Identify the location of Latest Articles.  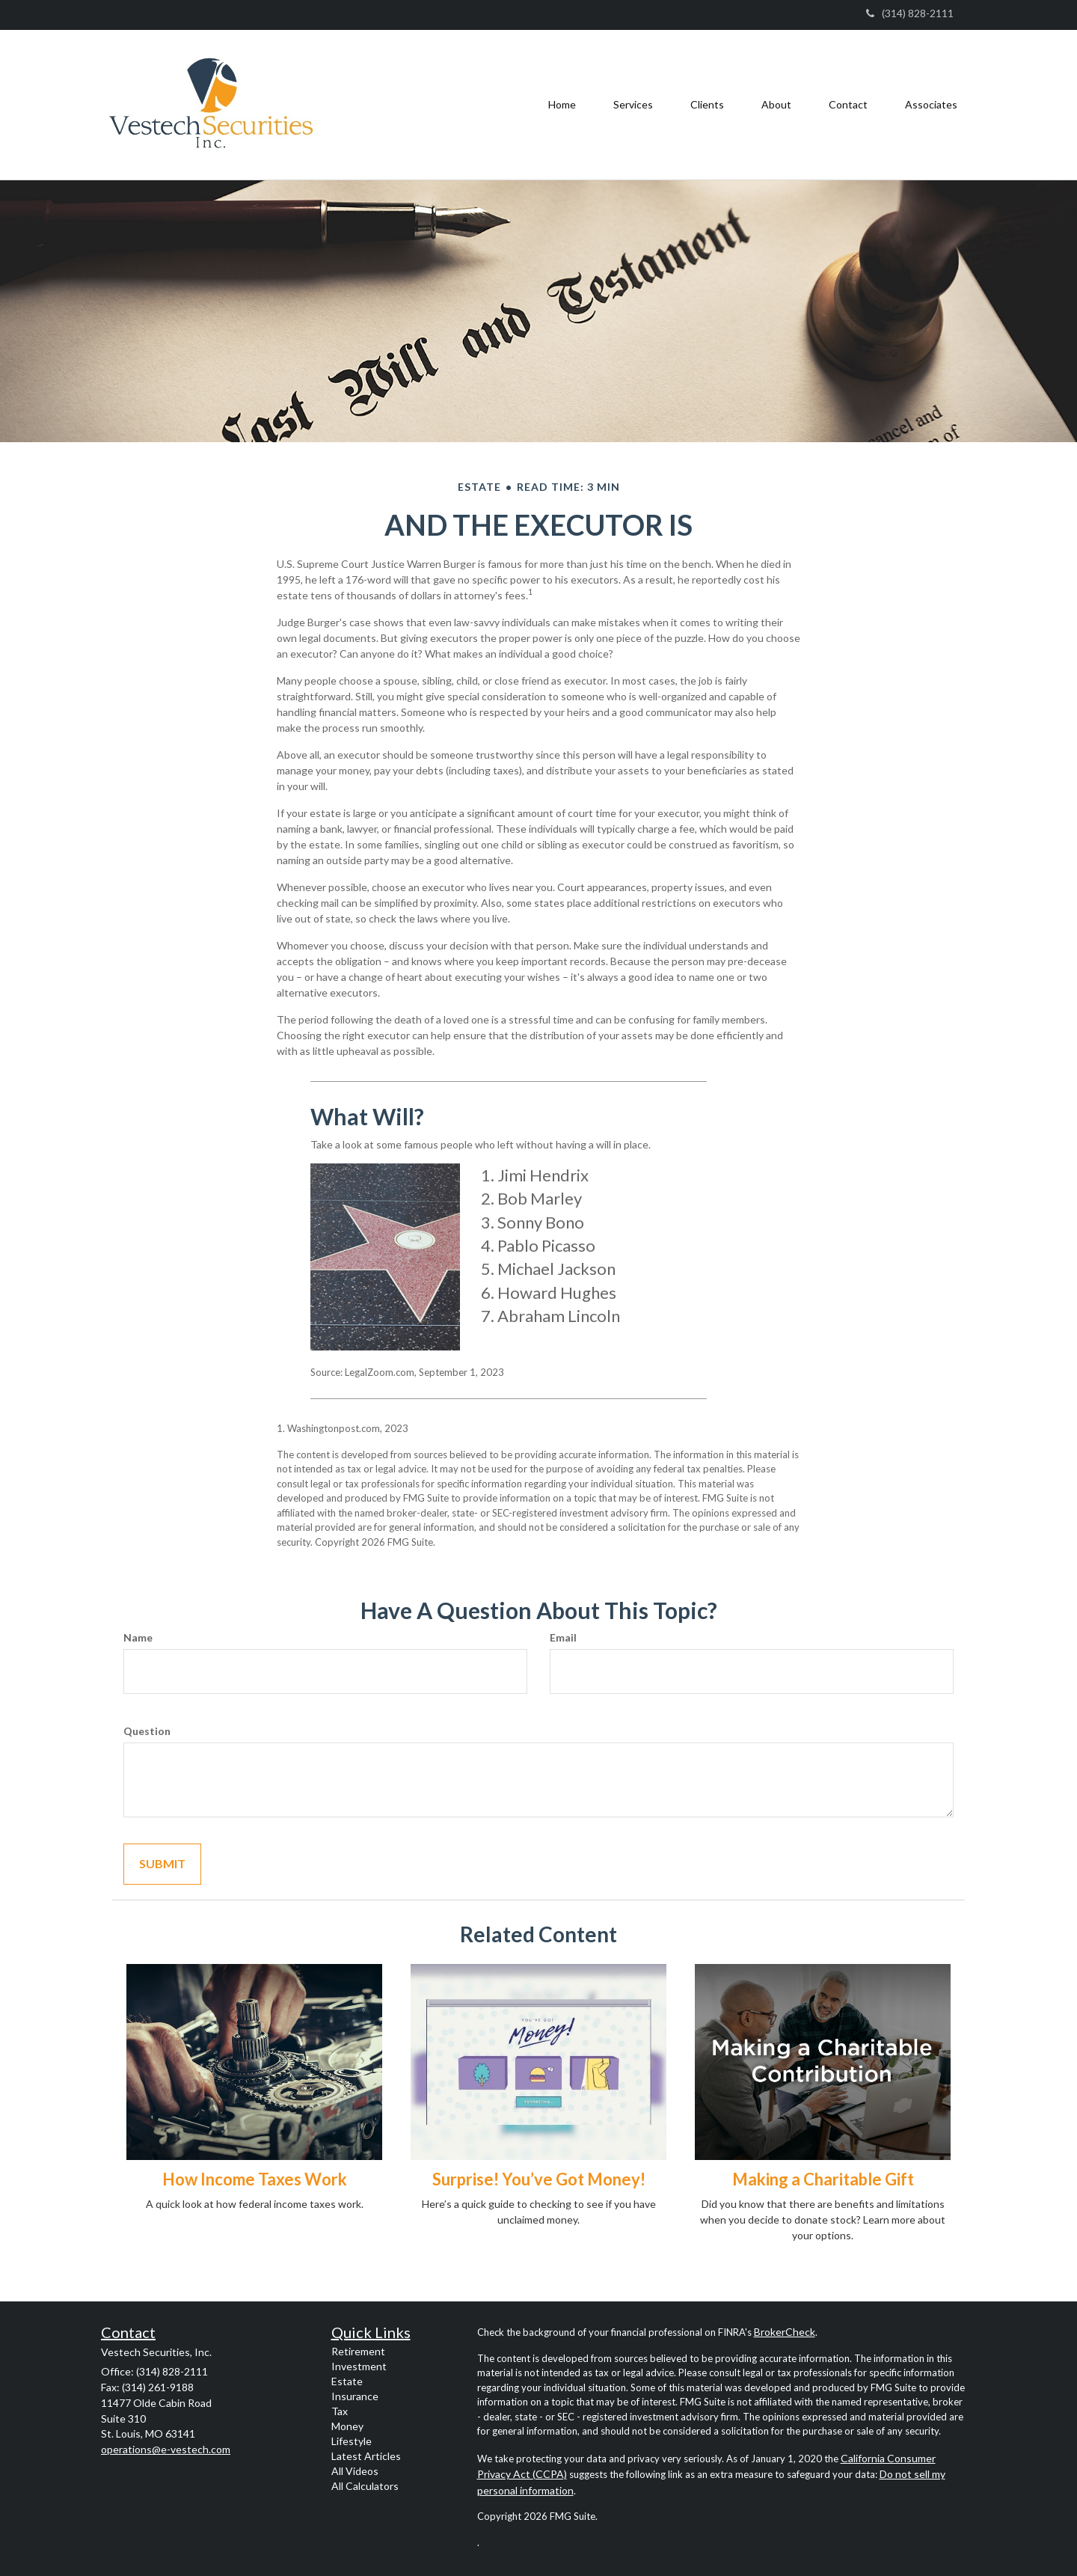
(366, 2456).